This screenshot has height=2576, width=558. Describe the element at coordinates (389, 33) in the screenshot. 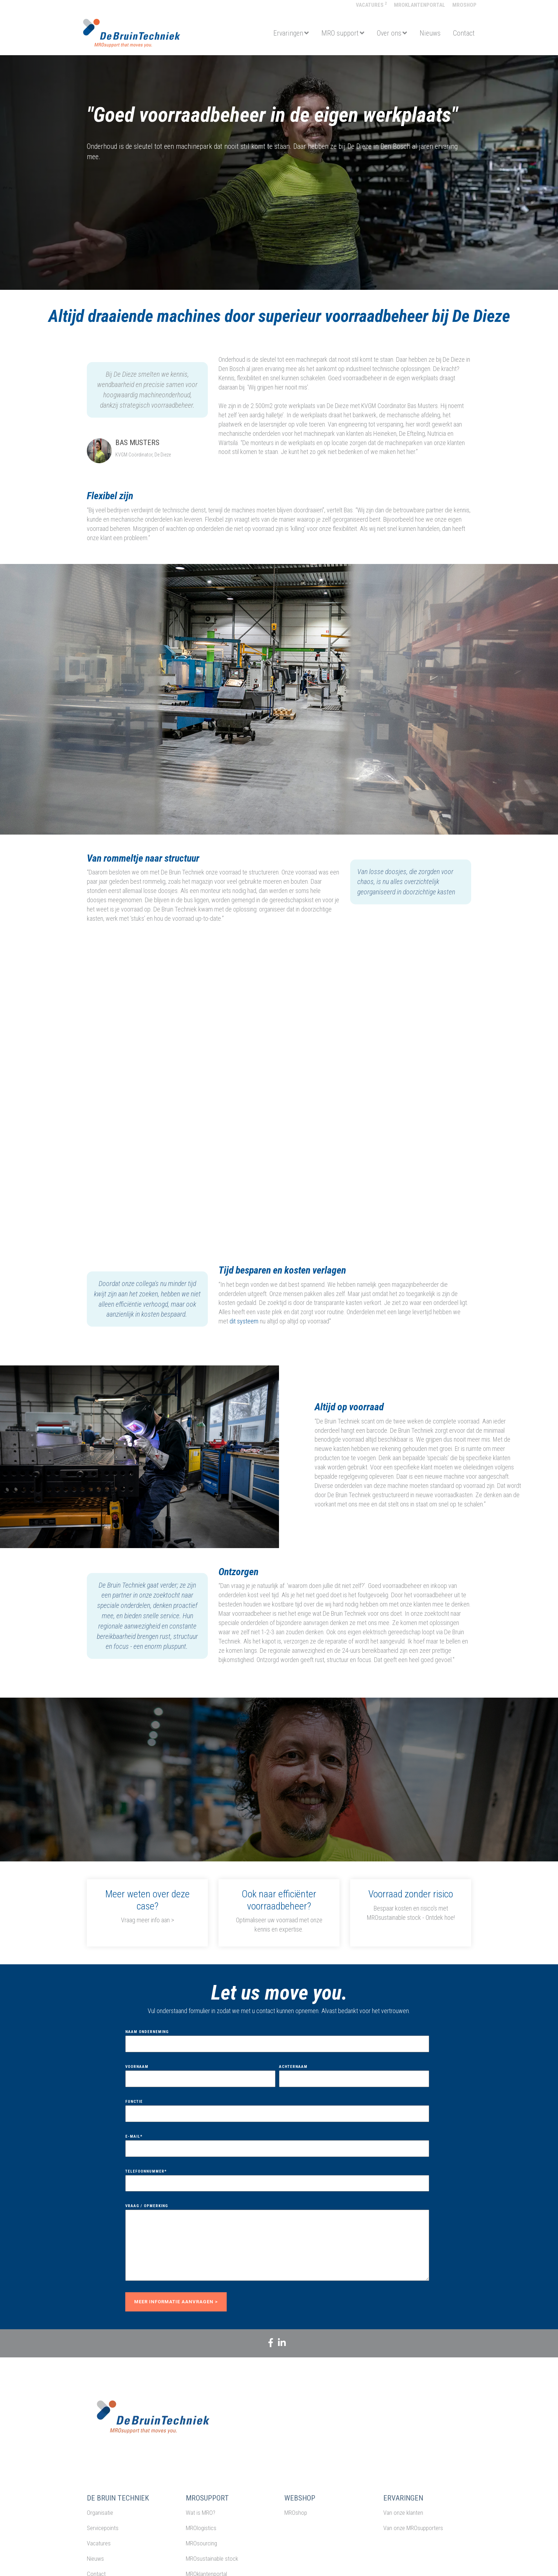

I see `Over ons` at that location.